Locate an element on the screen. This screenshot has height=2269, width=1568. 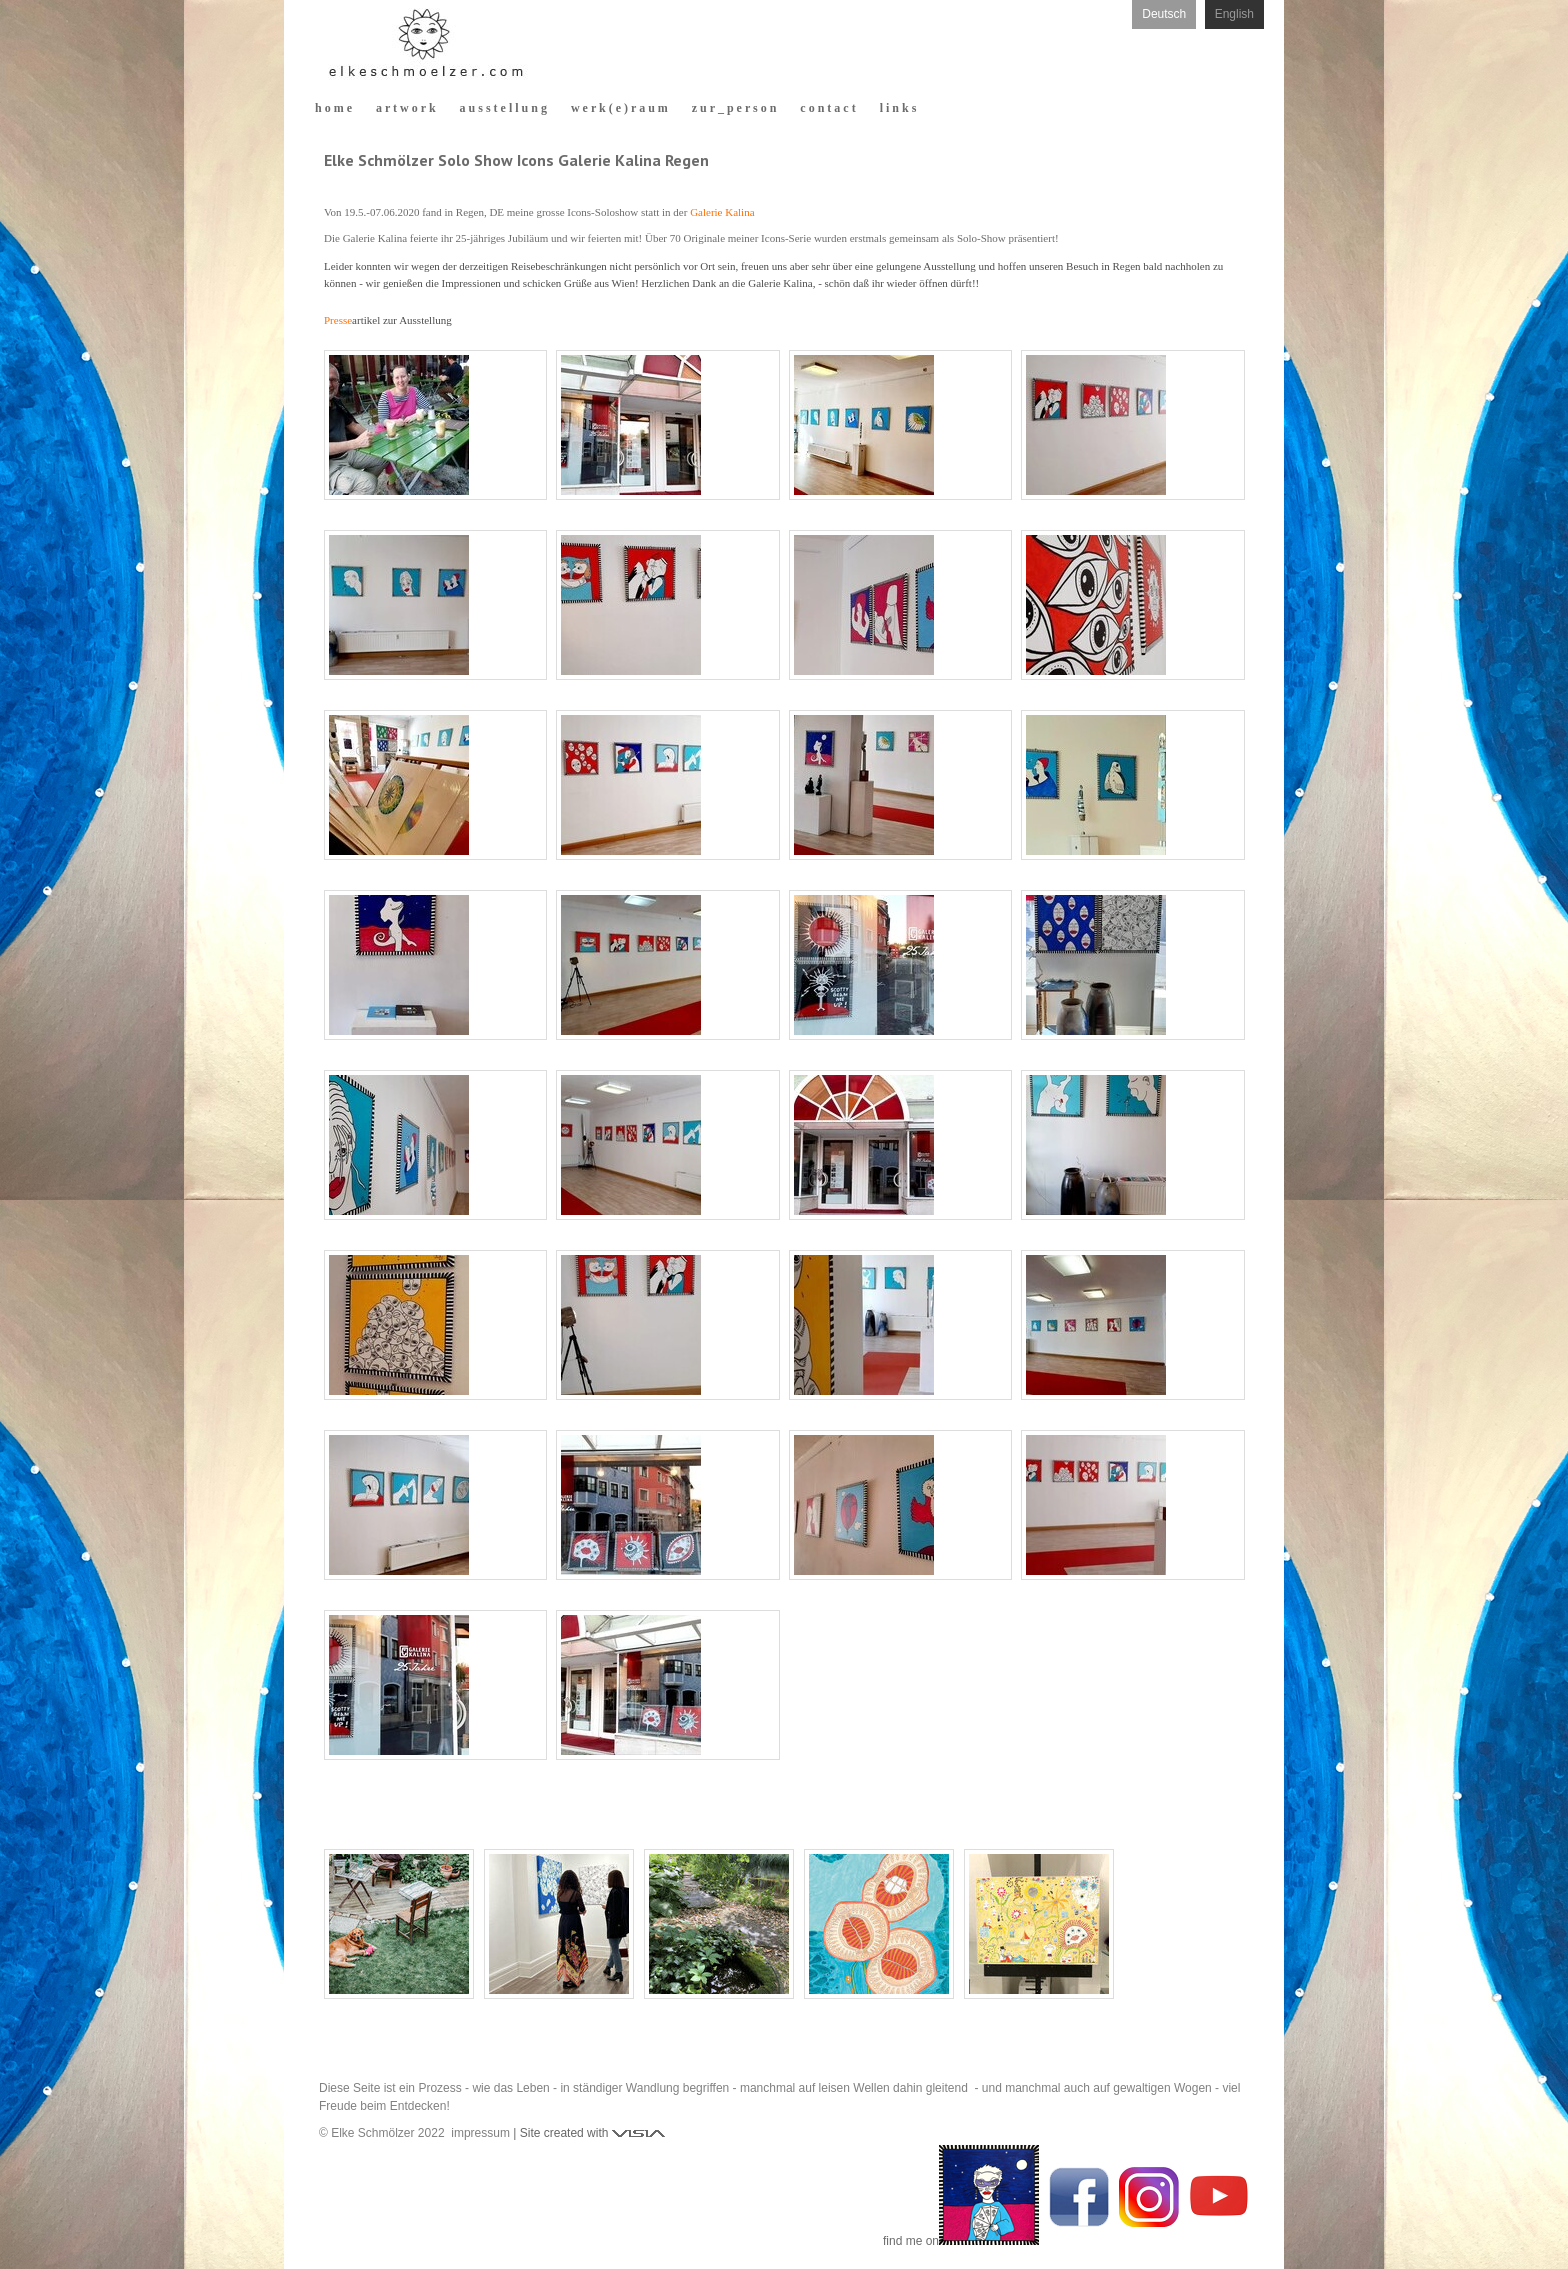
w e r k ( e ) r a u m is located at coordinates (619, 108).